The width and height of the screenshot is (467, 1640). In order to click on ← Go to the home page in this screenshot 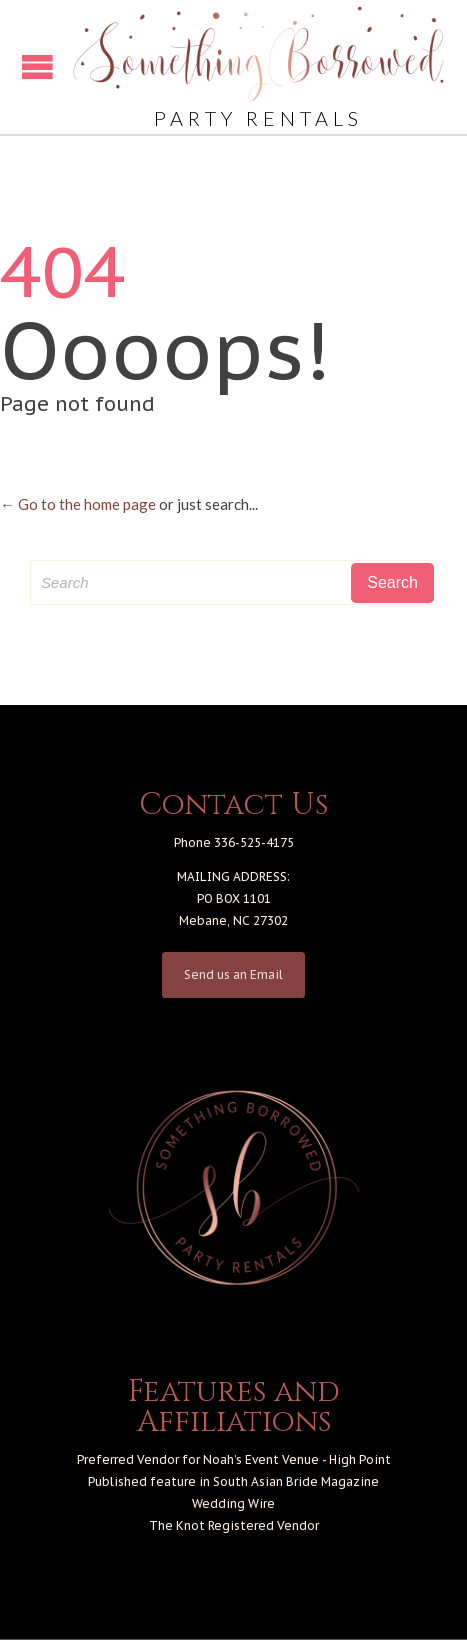, I will do `click(78, 504)`.